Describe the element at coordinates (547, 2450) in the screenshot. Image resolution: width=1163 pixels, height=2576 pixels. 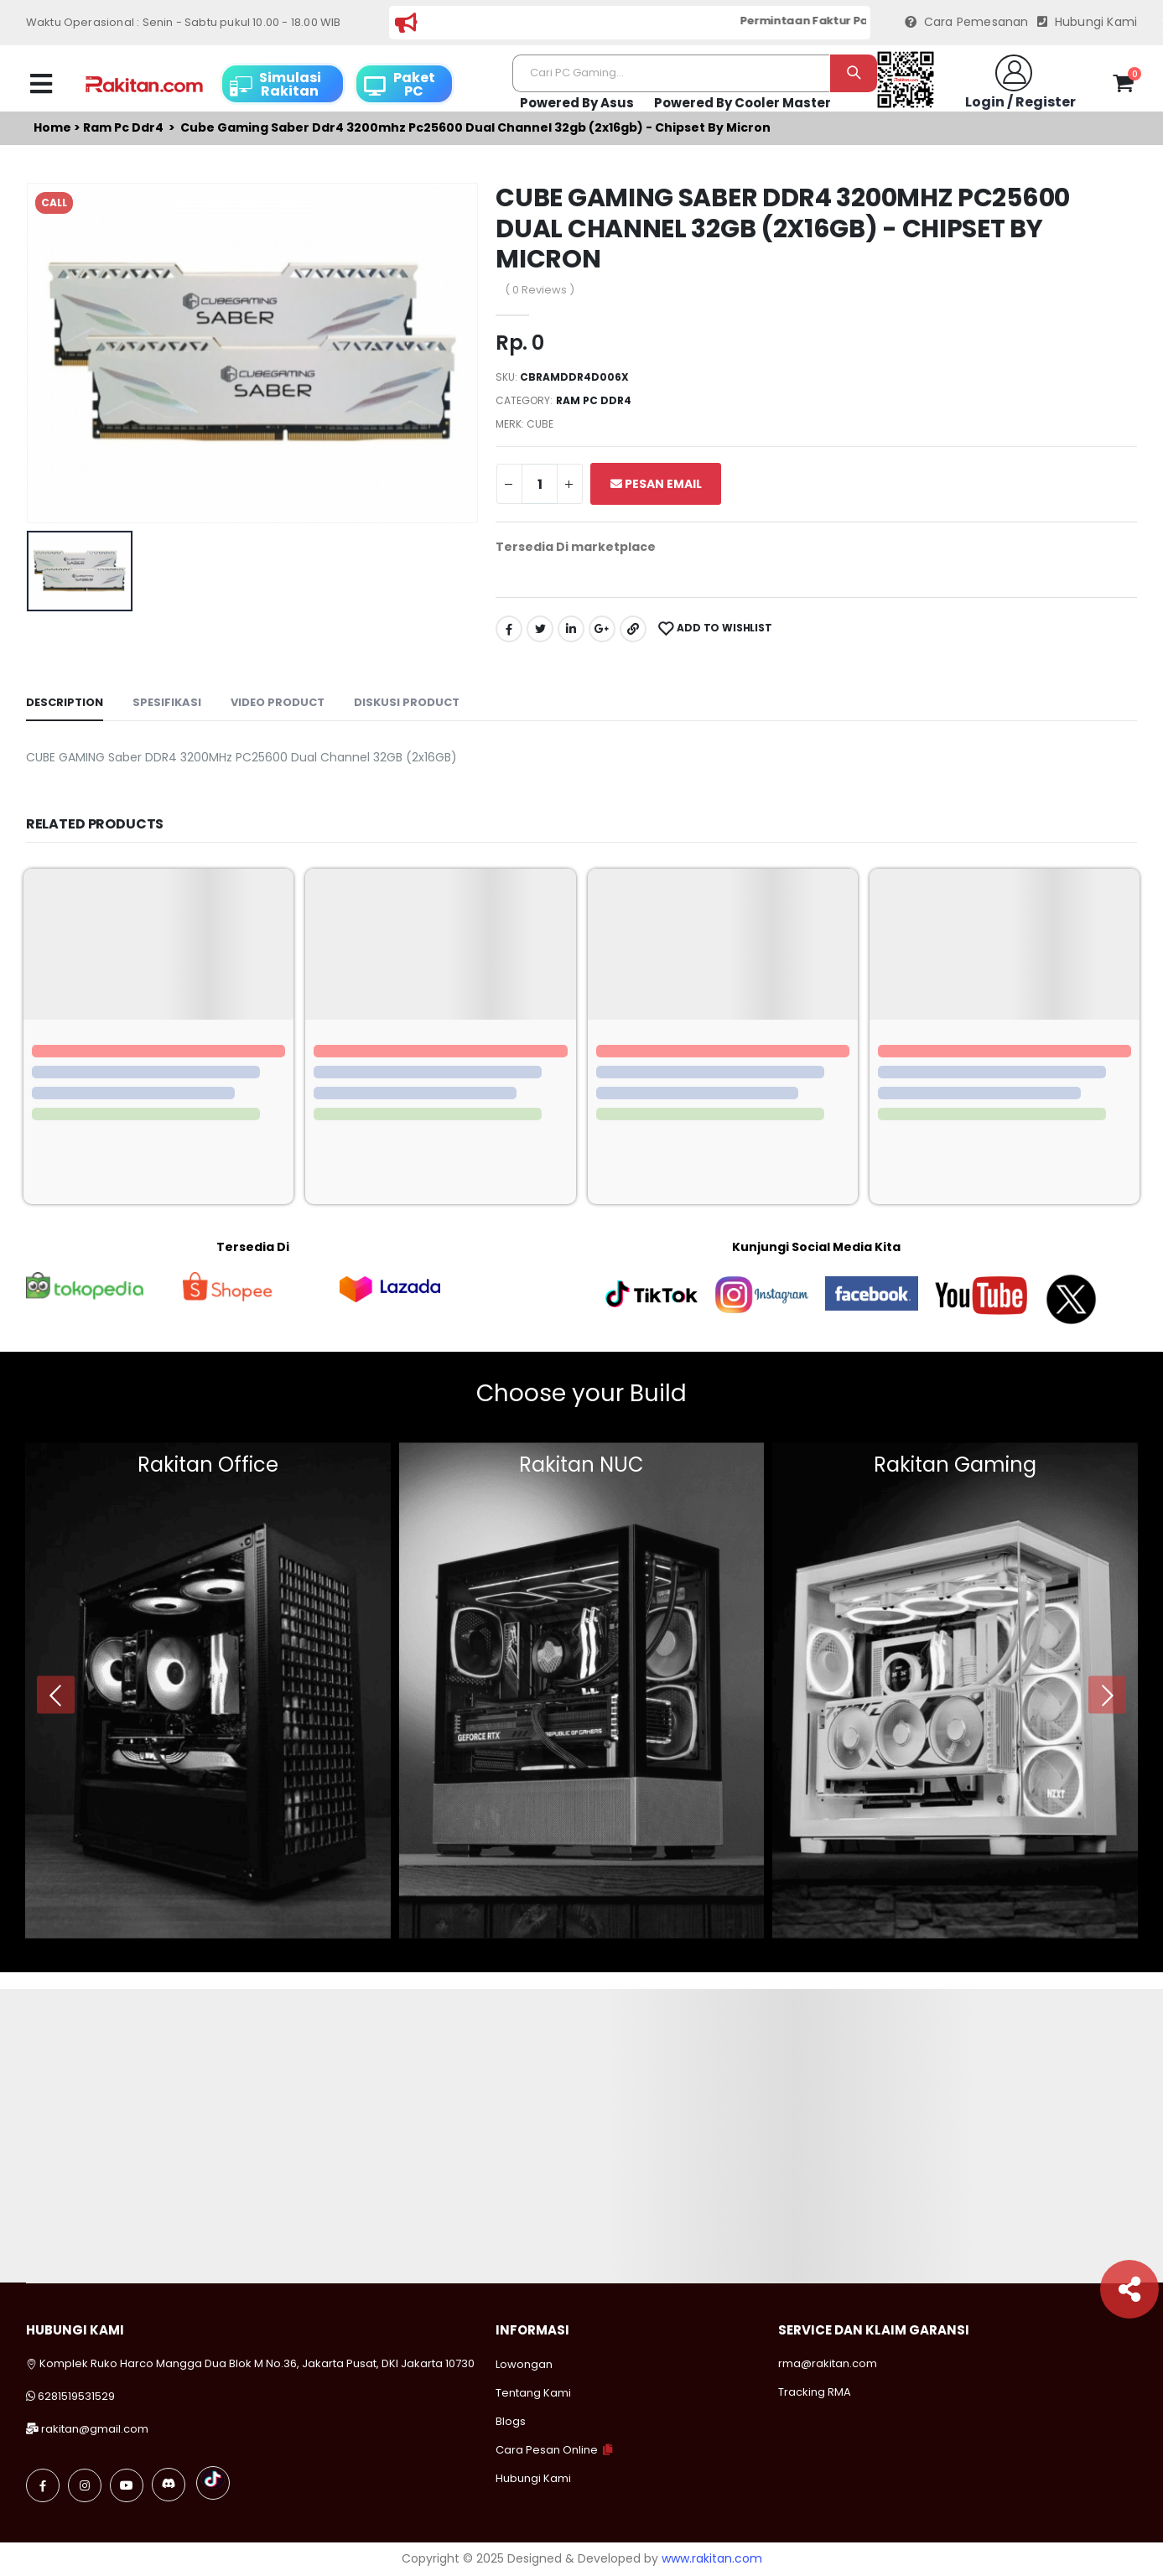
I see `Cara Pesan Online` at that location.